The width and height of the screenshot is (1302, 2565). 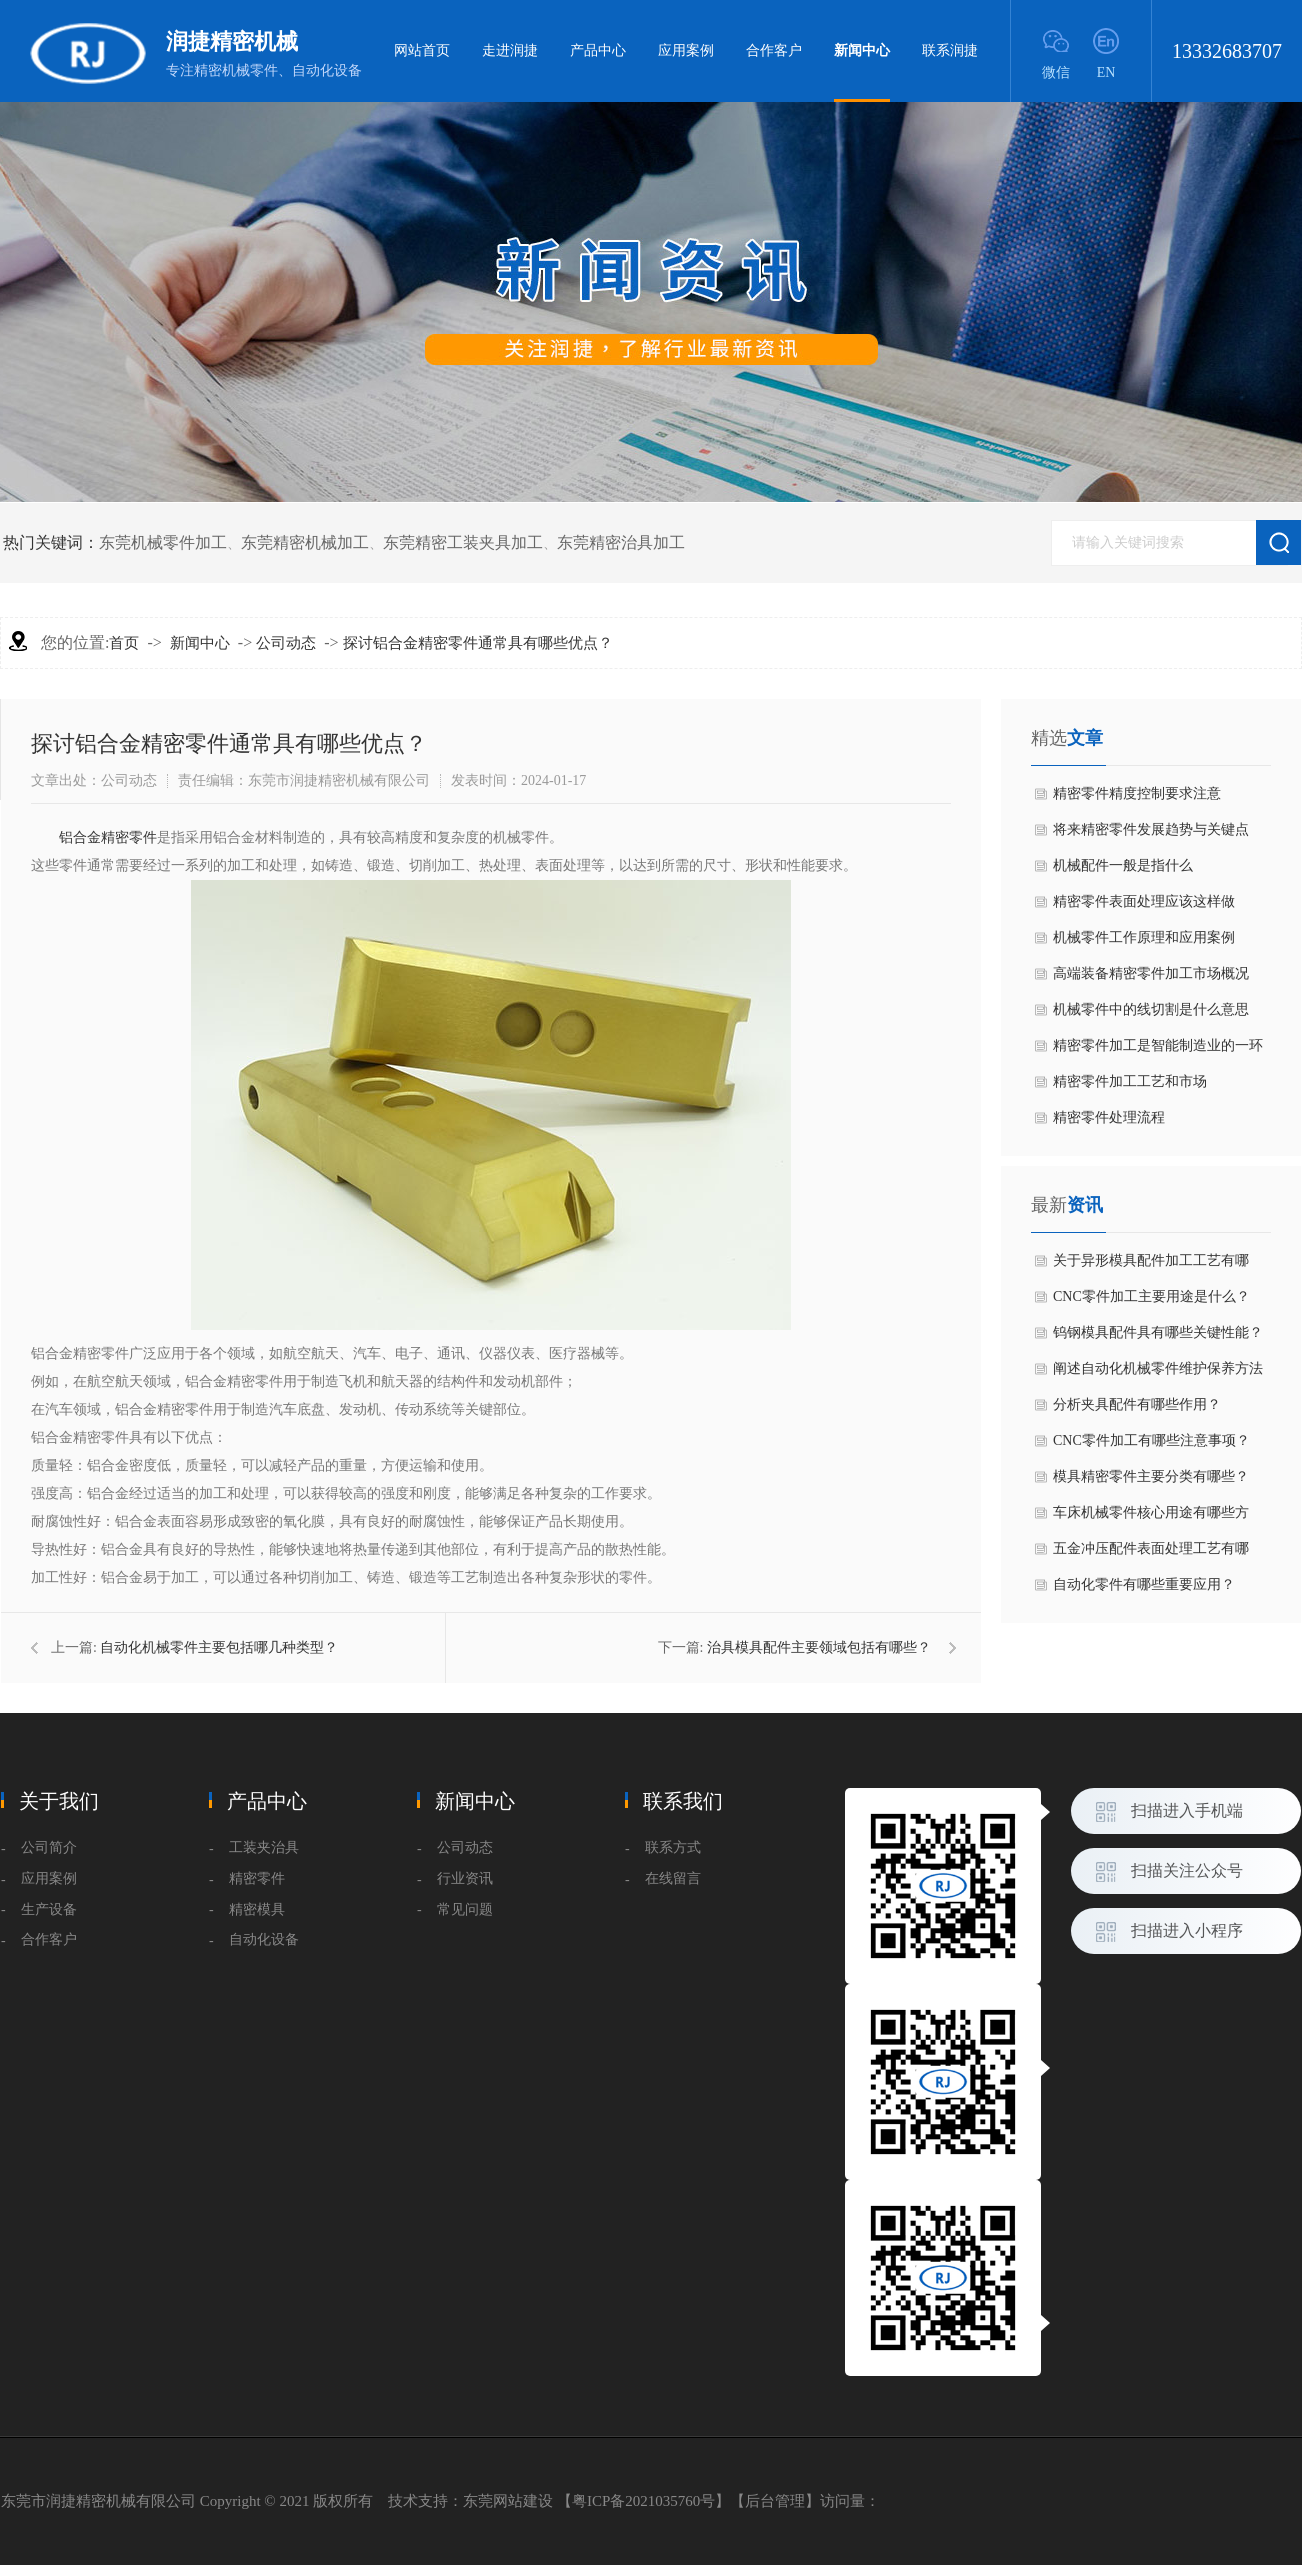 What do you see at coordinates (1123, 865) in the screenshot?
I see `机械配件一般是指什么` at bounding box center [1123, 865].